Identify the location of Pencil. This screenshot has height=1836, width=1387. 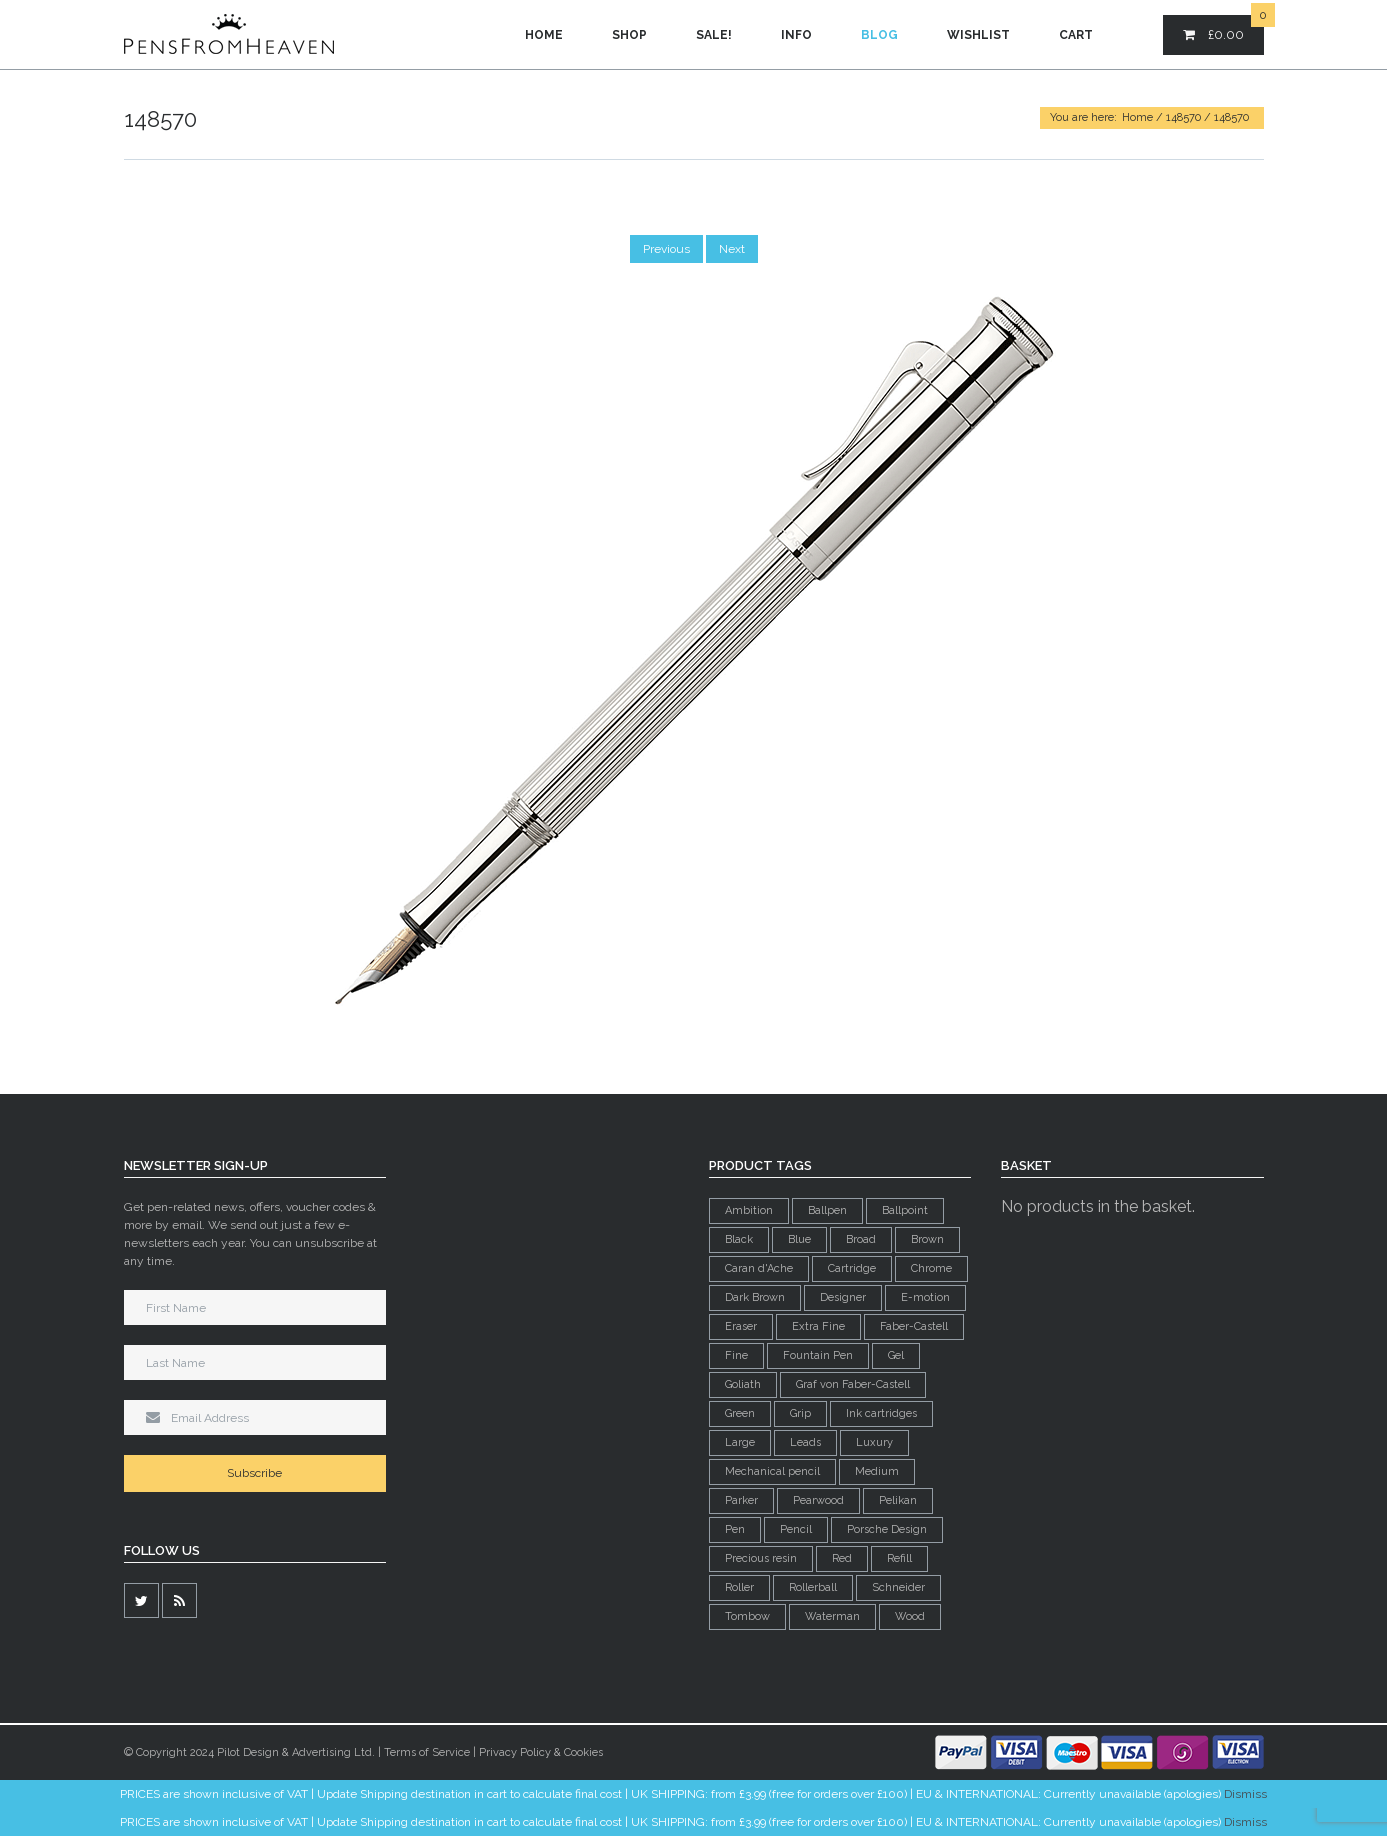
(796, 1529).